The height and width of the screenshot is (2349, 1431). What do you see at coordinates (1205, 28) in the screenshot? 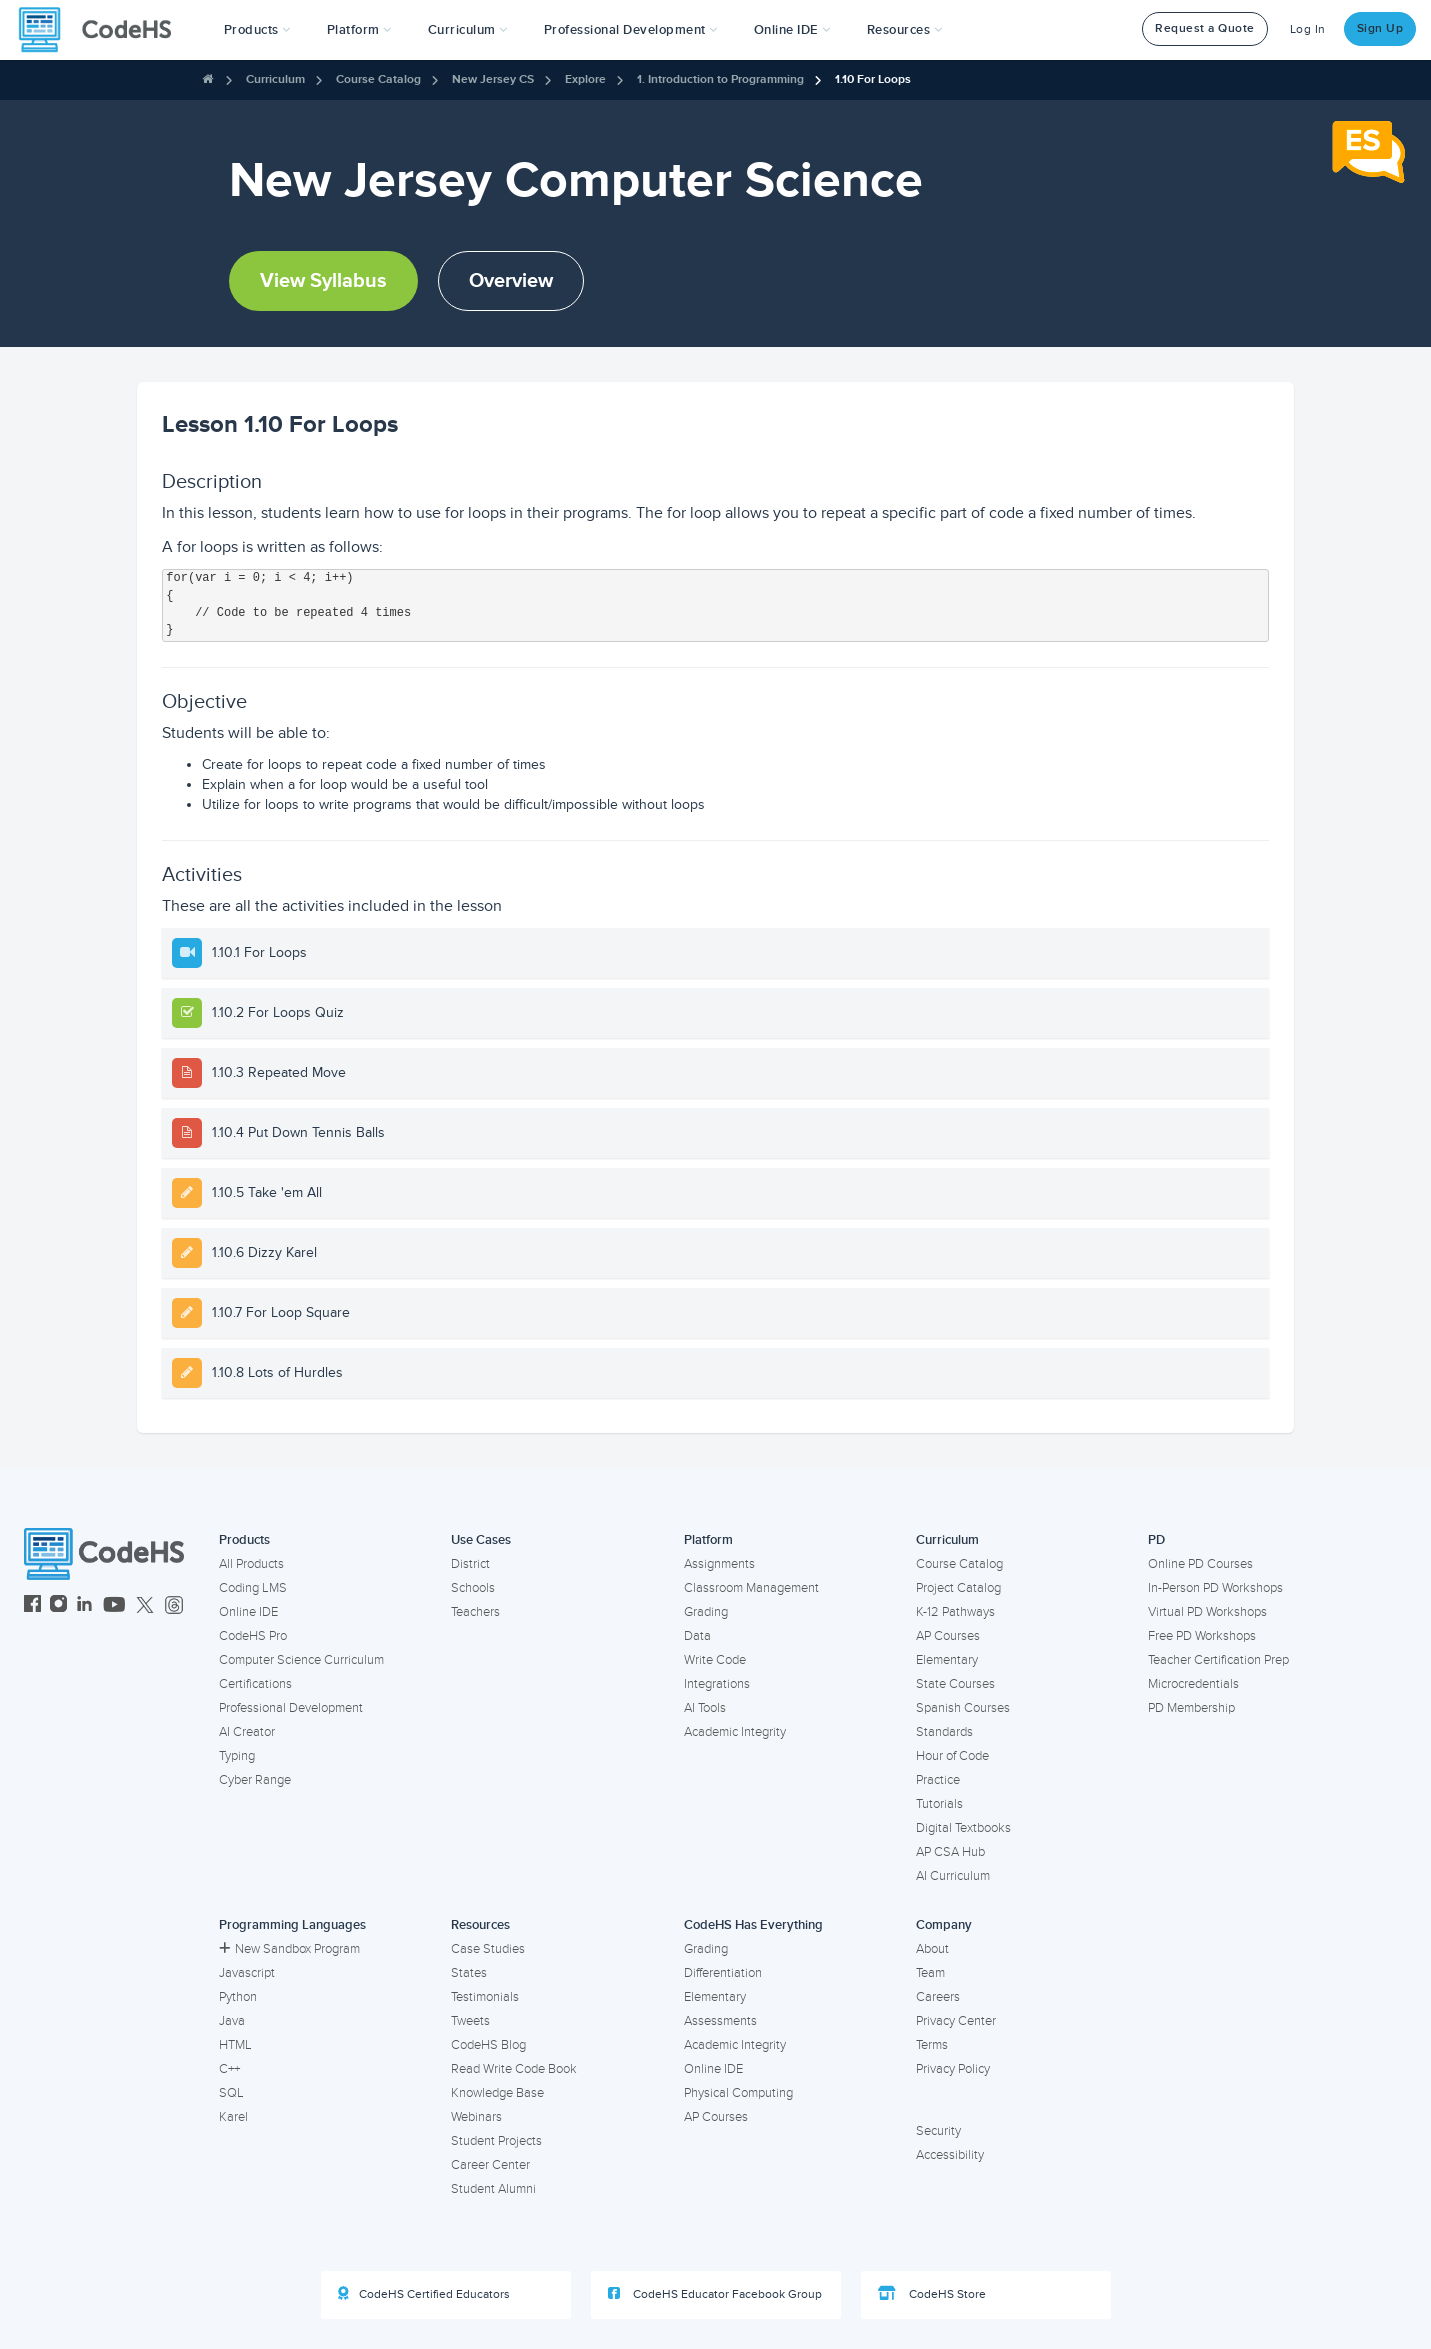
I see `Request a Quote` at bounding box center [1205, 28].